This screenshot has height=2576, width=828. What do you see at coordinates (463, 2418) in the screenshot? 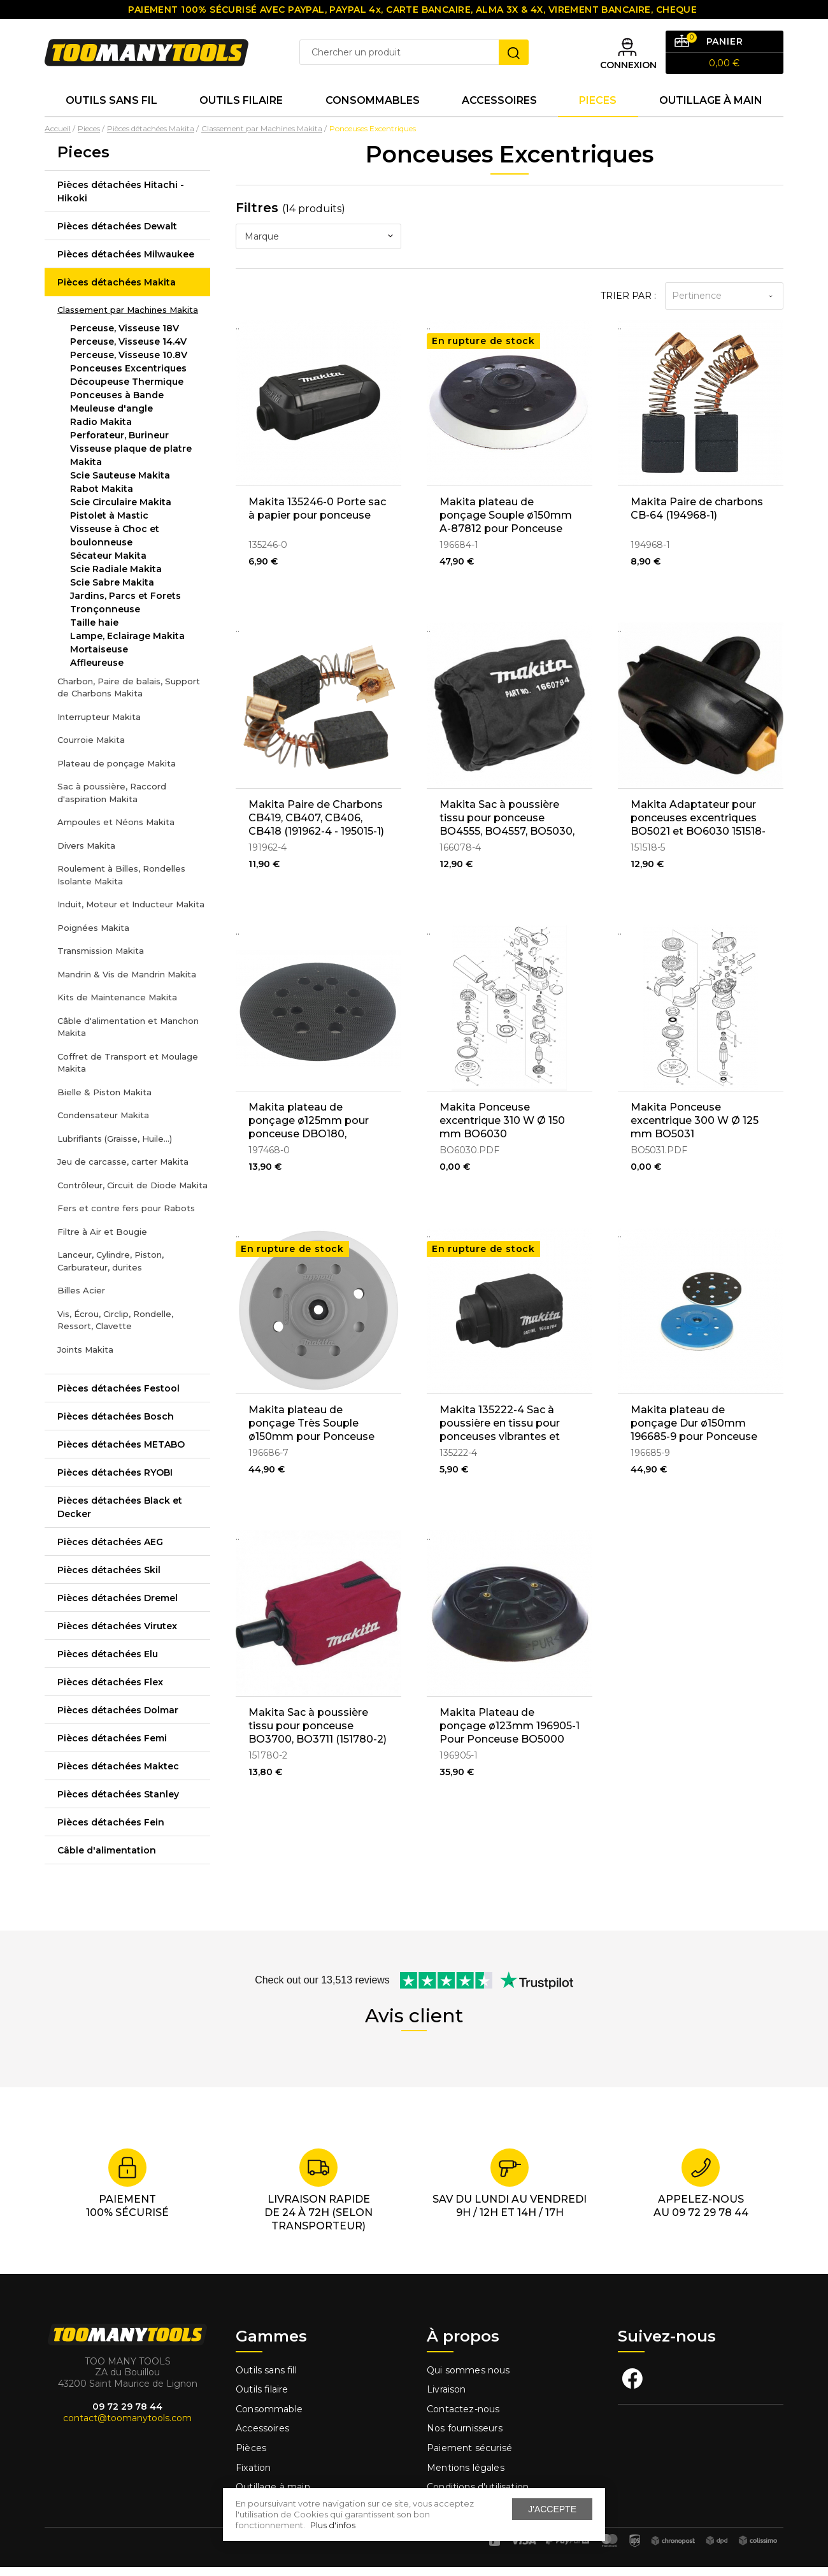
I see `Contactez-nous` at bounding box center [463, 2418].